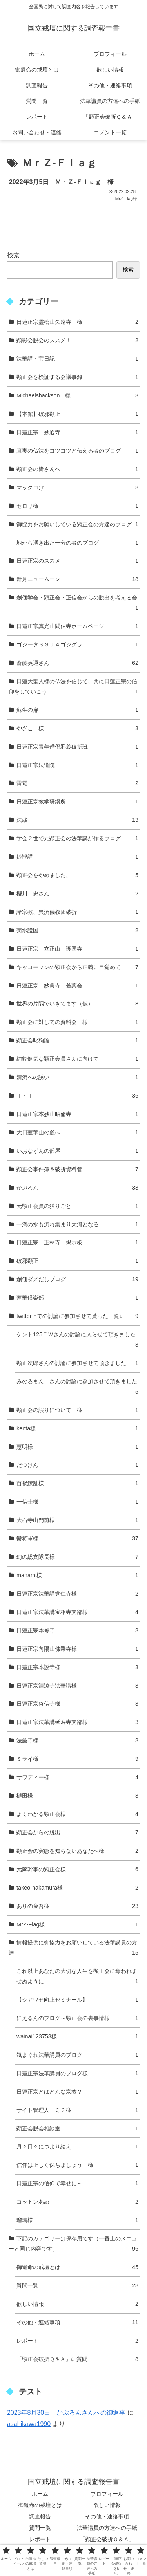 The height and width of the screenshot is (2576, 147). Describe the element at coordinates (107, 2494) in the screenshot. I see `プロフィール` at that location.